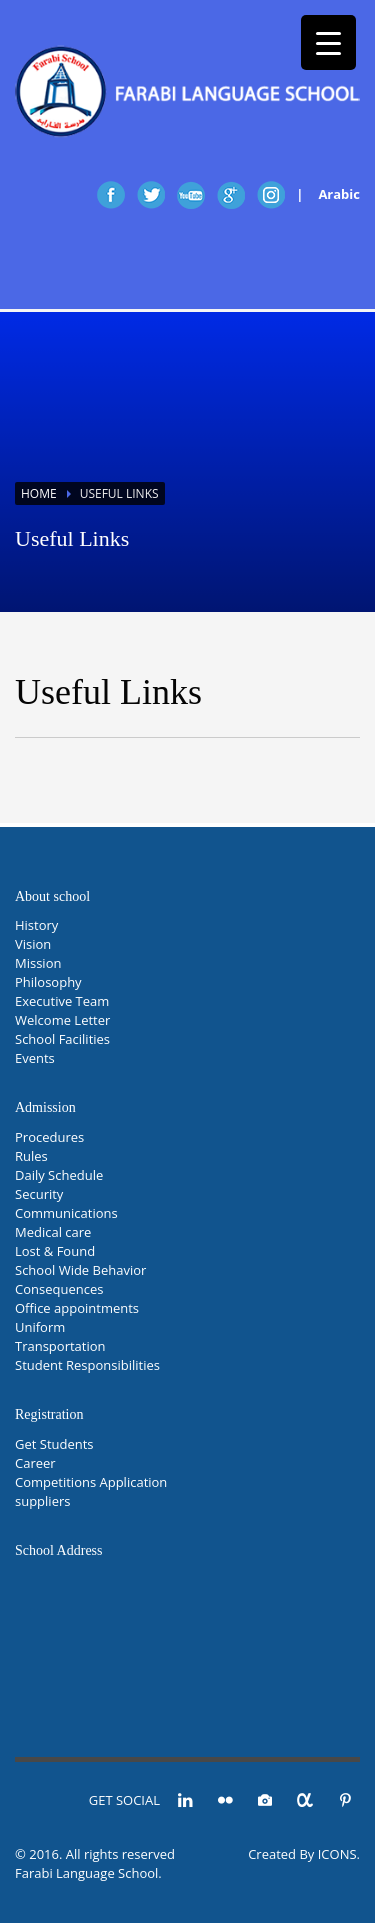 The height and width of the screenshot is (1923, 375). What do you see at coordinates (39, 1194) in the screenshot?
I see `Security` at bounding box center [39, 1194].